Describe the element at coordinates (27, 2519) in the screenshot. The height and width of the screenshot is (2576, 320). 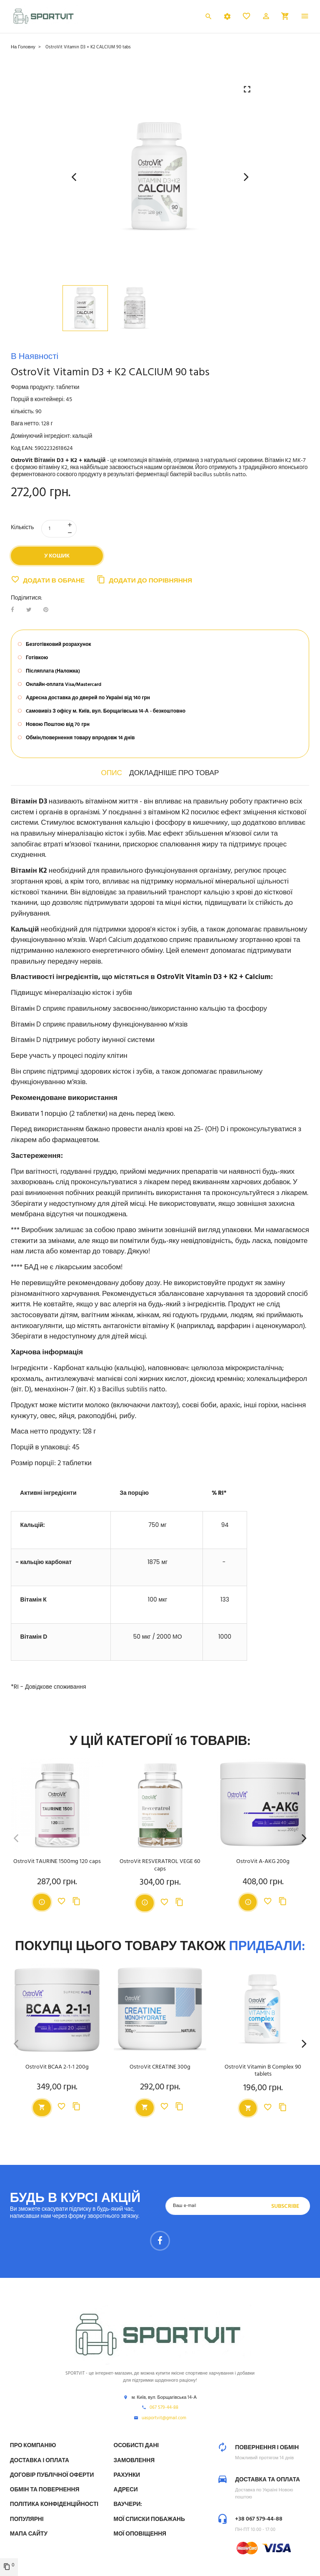
I see `Популярні` at that location.